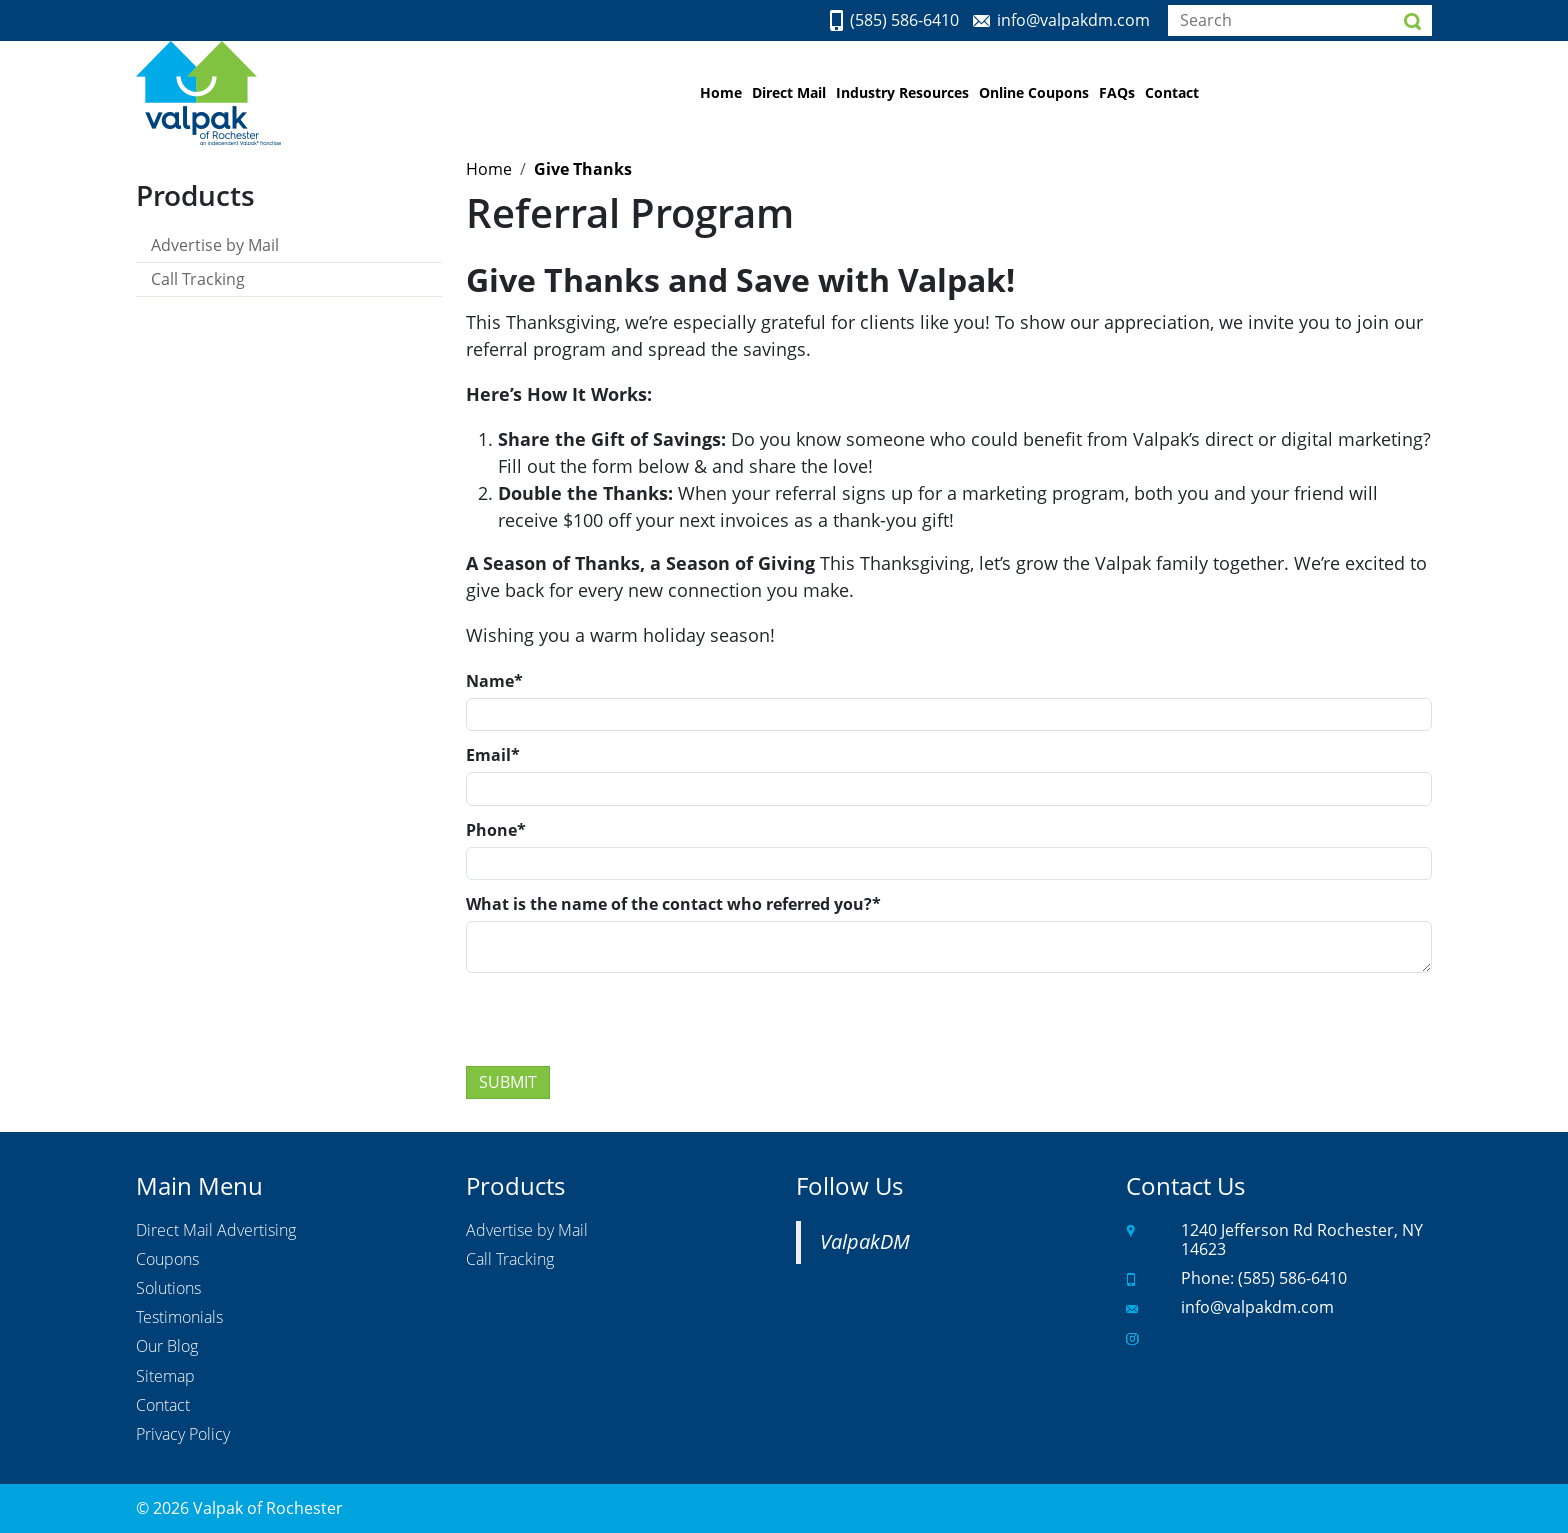 The width and height of the screenshot is (1568, 1533). What do you see at coordinates (902, 92) in the screenshot?
I see `Industry Resources` at bounding box center [902, 92].